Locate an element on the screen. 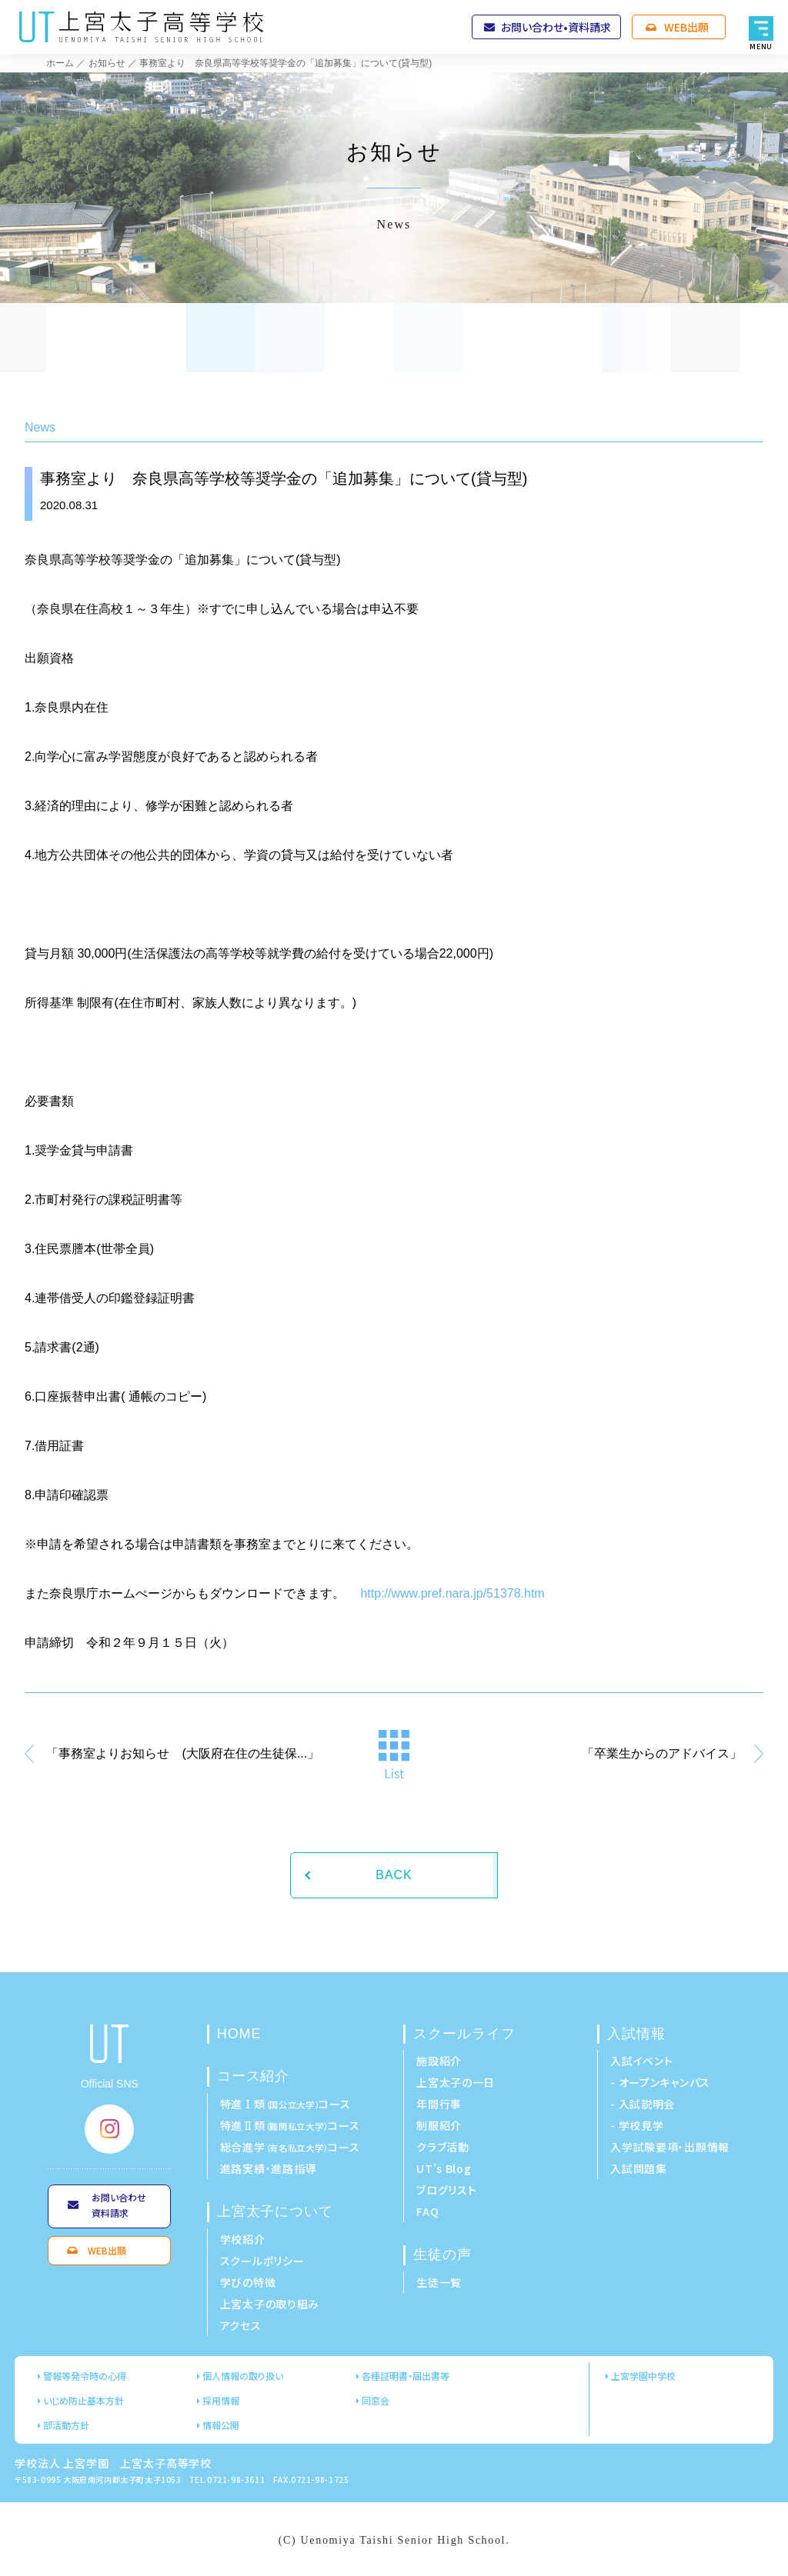 This screenshot has height=2576, width=788. お問い合わせ•資料請求 is located at coordinates (556, 27).